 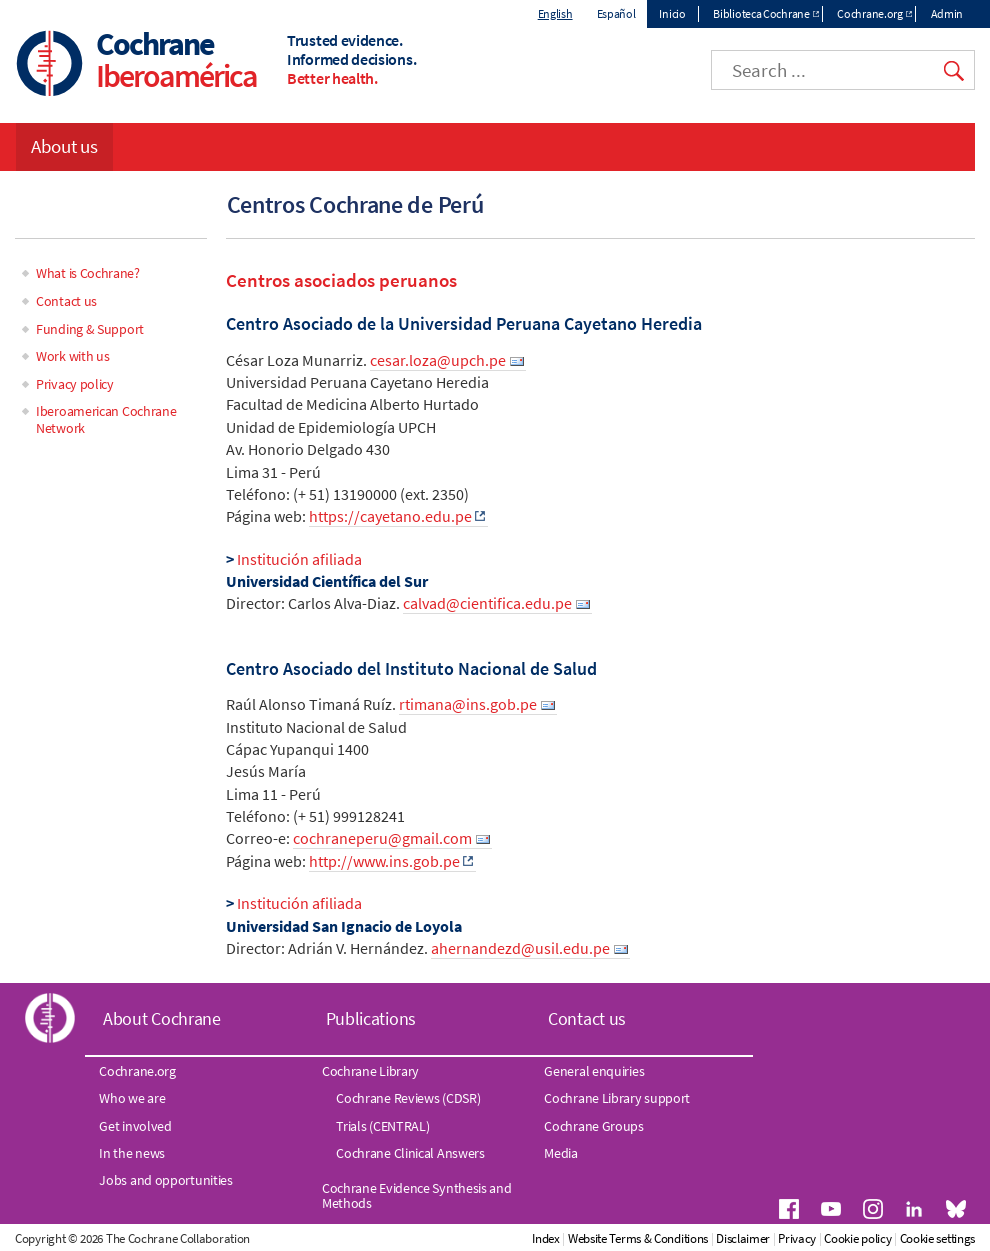 What do you see at coordinates (938, 1238) in the screenshot?
I see `Cookie settings` at bounding box center [938, 1238].